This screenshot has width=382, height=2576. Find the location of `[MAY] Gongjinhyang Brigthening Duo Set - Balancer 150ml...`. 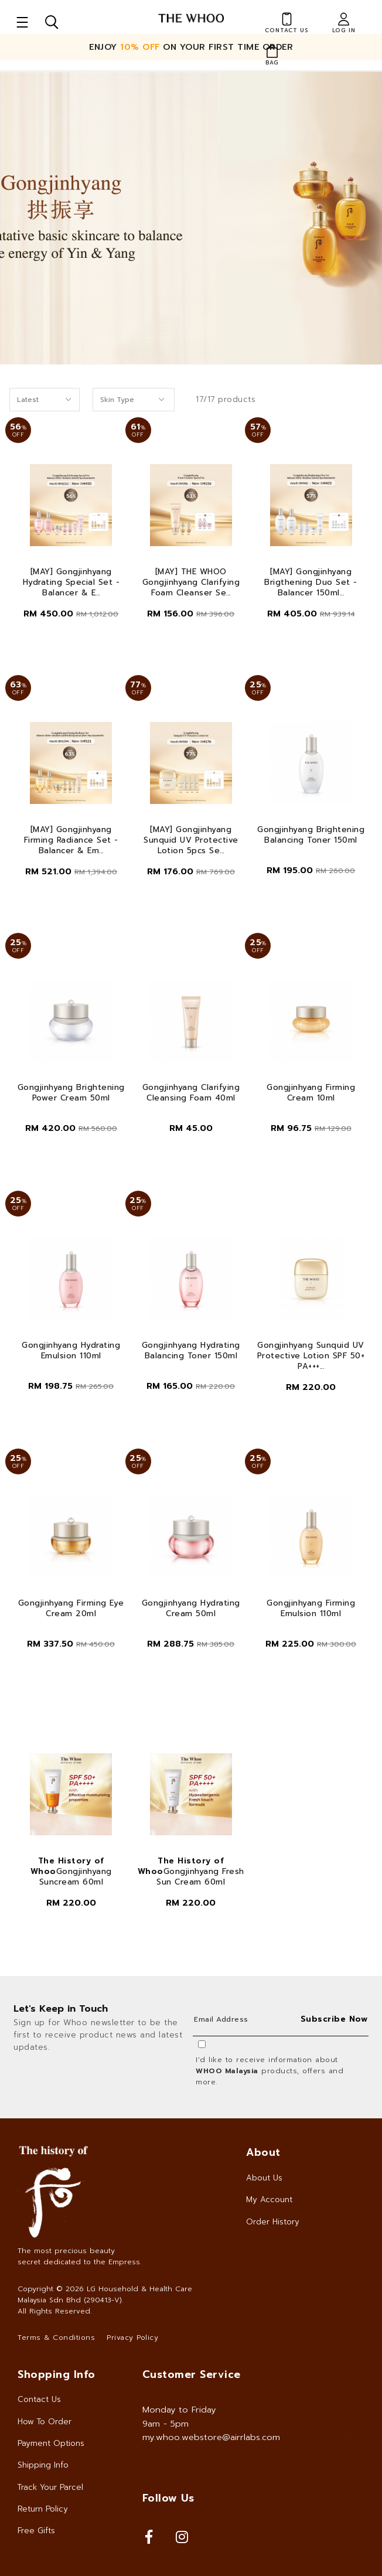

[MAY] Gongjinhyang Brigthening Duo Set - Balancer 150ml... is located at coordinates (310, 582).